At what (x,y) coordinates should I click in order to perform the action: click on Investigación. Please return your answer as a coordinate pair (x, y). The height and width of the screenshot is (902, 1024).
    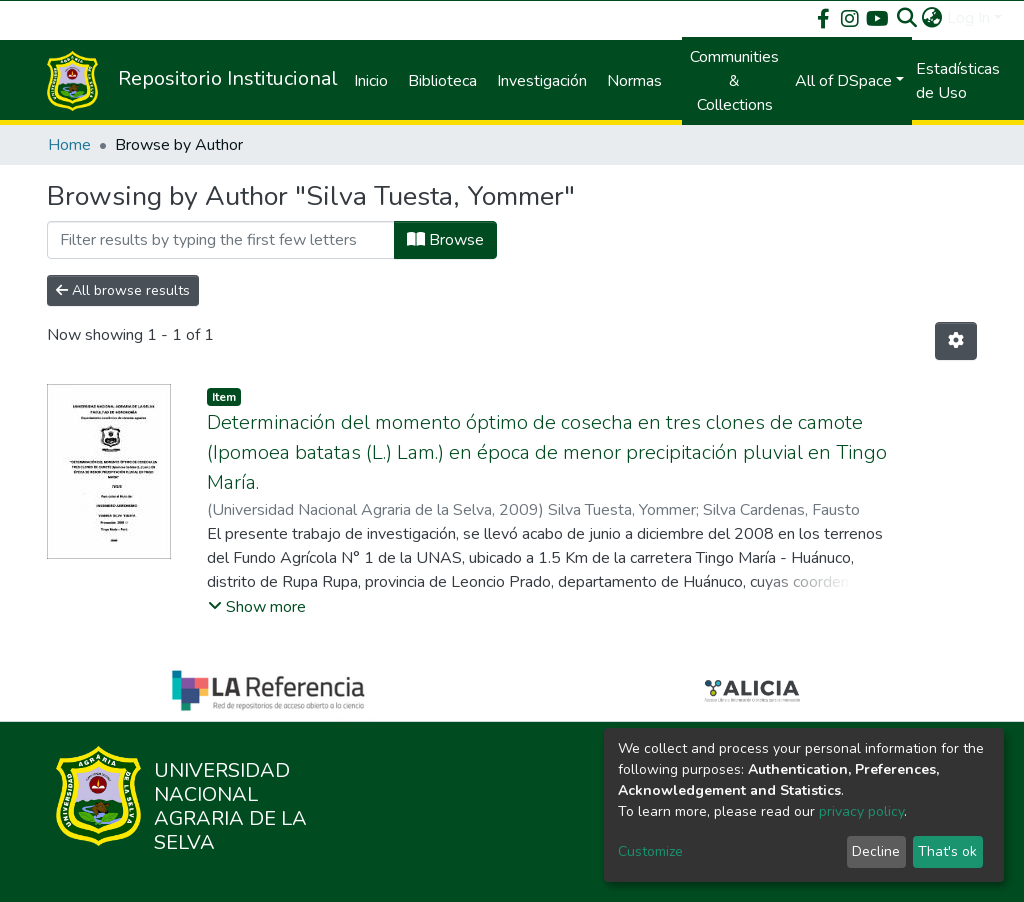
    Looking at the image, I should click on (542, 81).